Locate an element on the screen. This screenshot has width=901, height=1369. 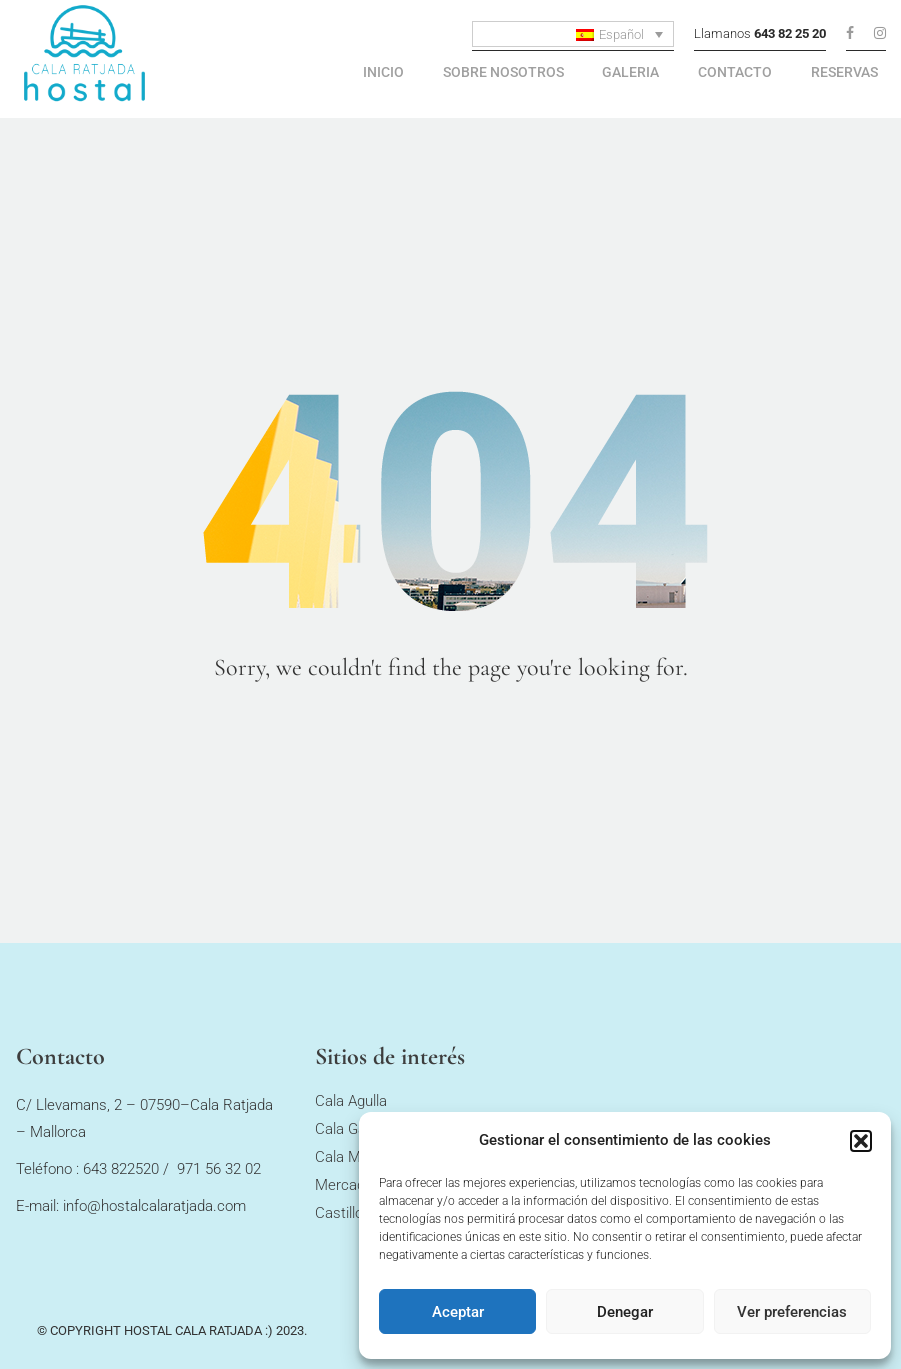
Ver preferencias is located at coordinates (792, 1312).